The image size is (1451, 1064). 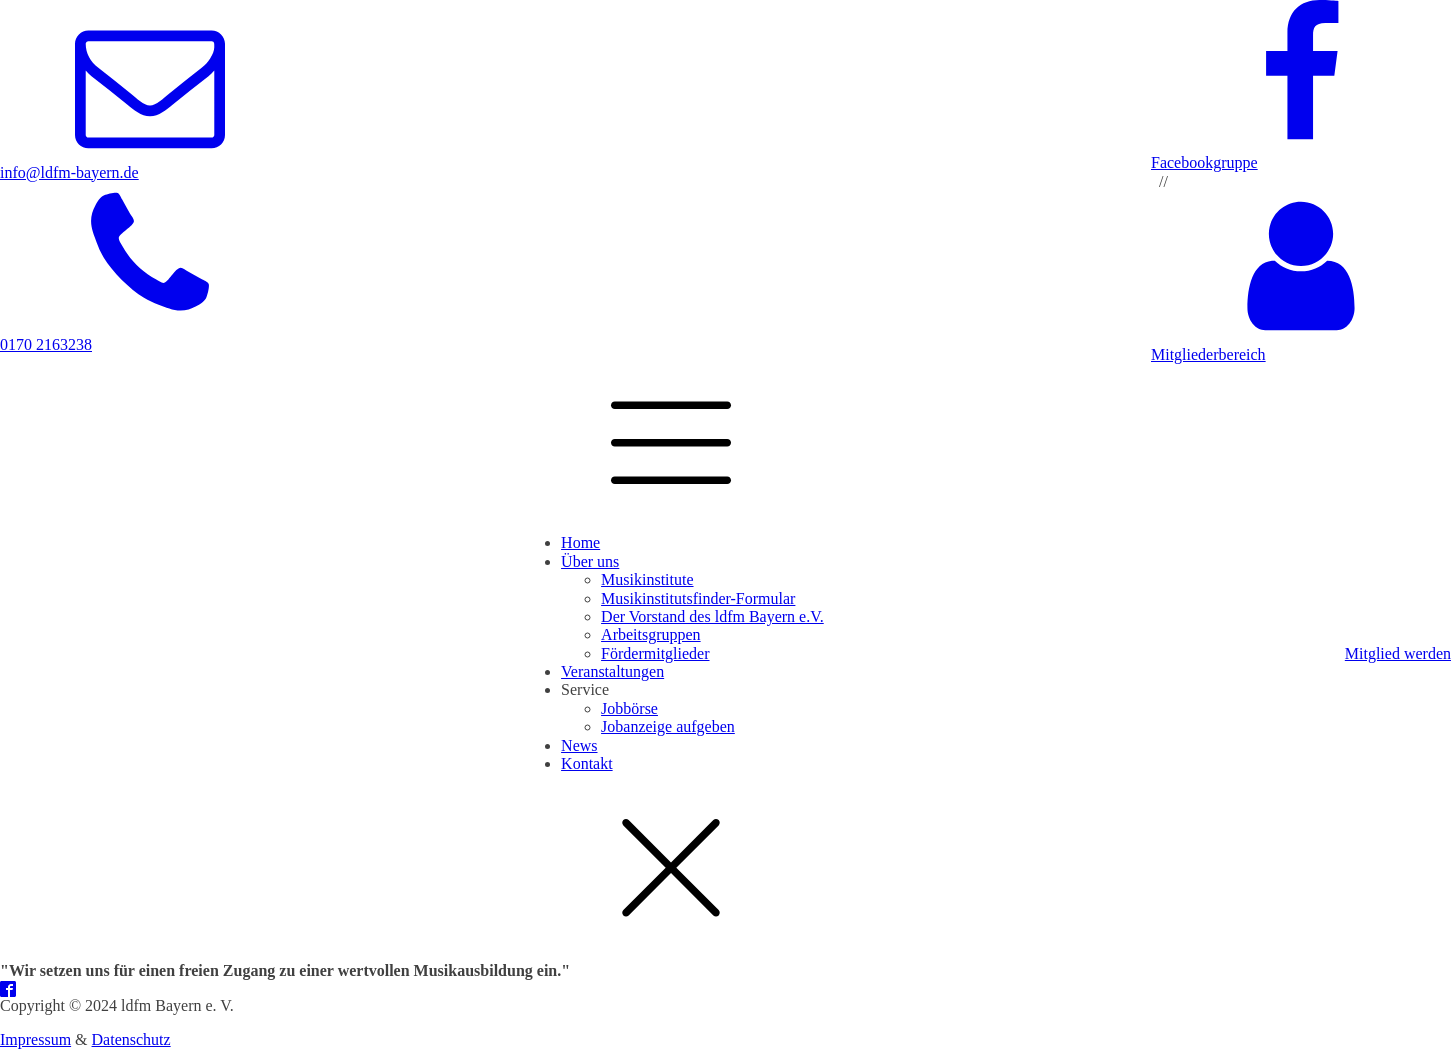 I want to click on Über uns, so click(x=590, y=561).